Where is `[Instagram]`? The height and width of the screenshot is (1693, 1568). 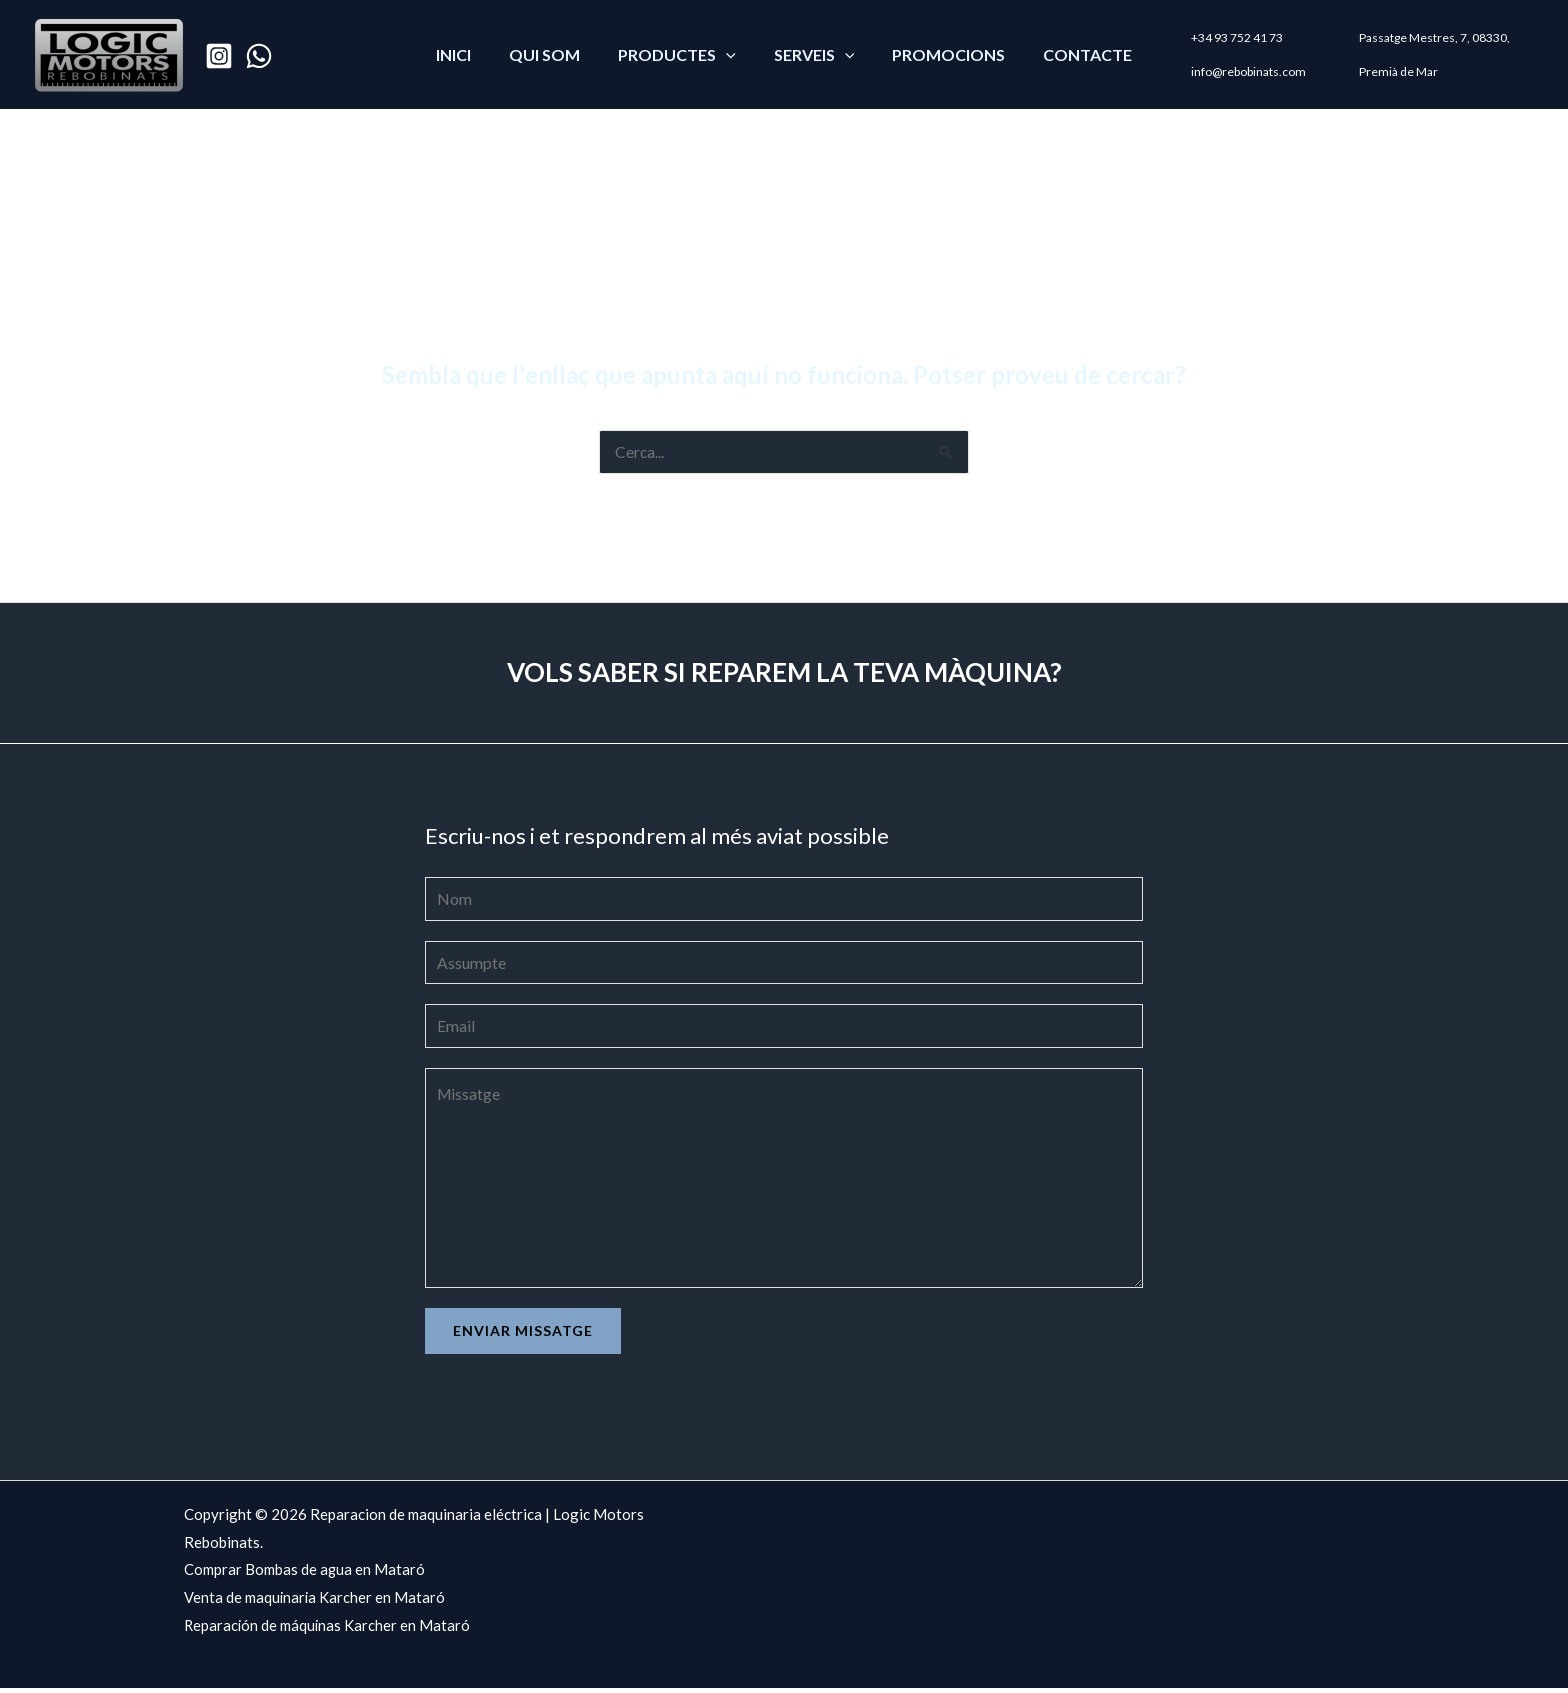 [Instagram] is located at coordinates (219, 56).